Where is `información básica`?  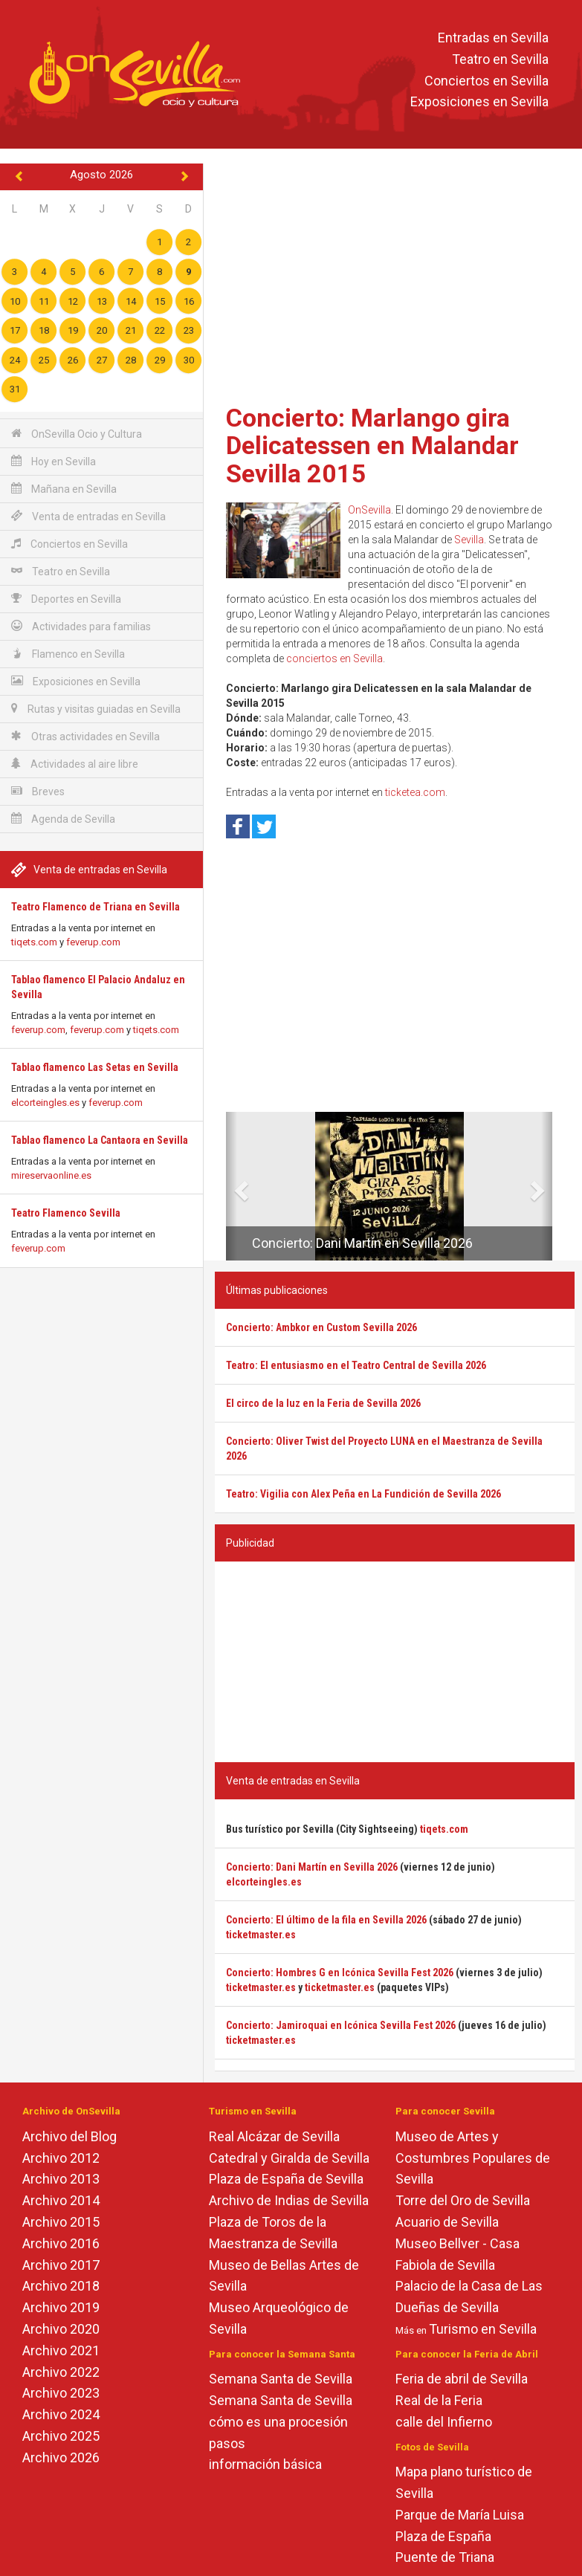 información básica is located at coordinates (265, 2464).